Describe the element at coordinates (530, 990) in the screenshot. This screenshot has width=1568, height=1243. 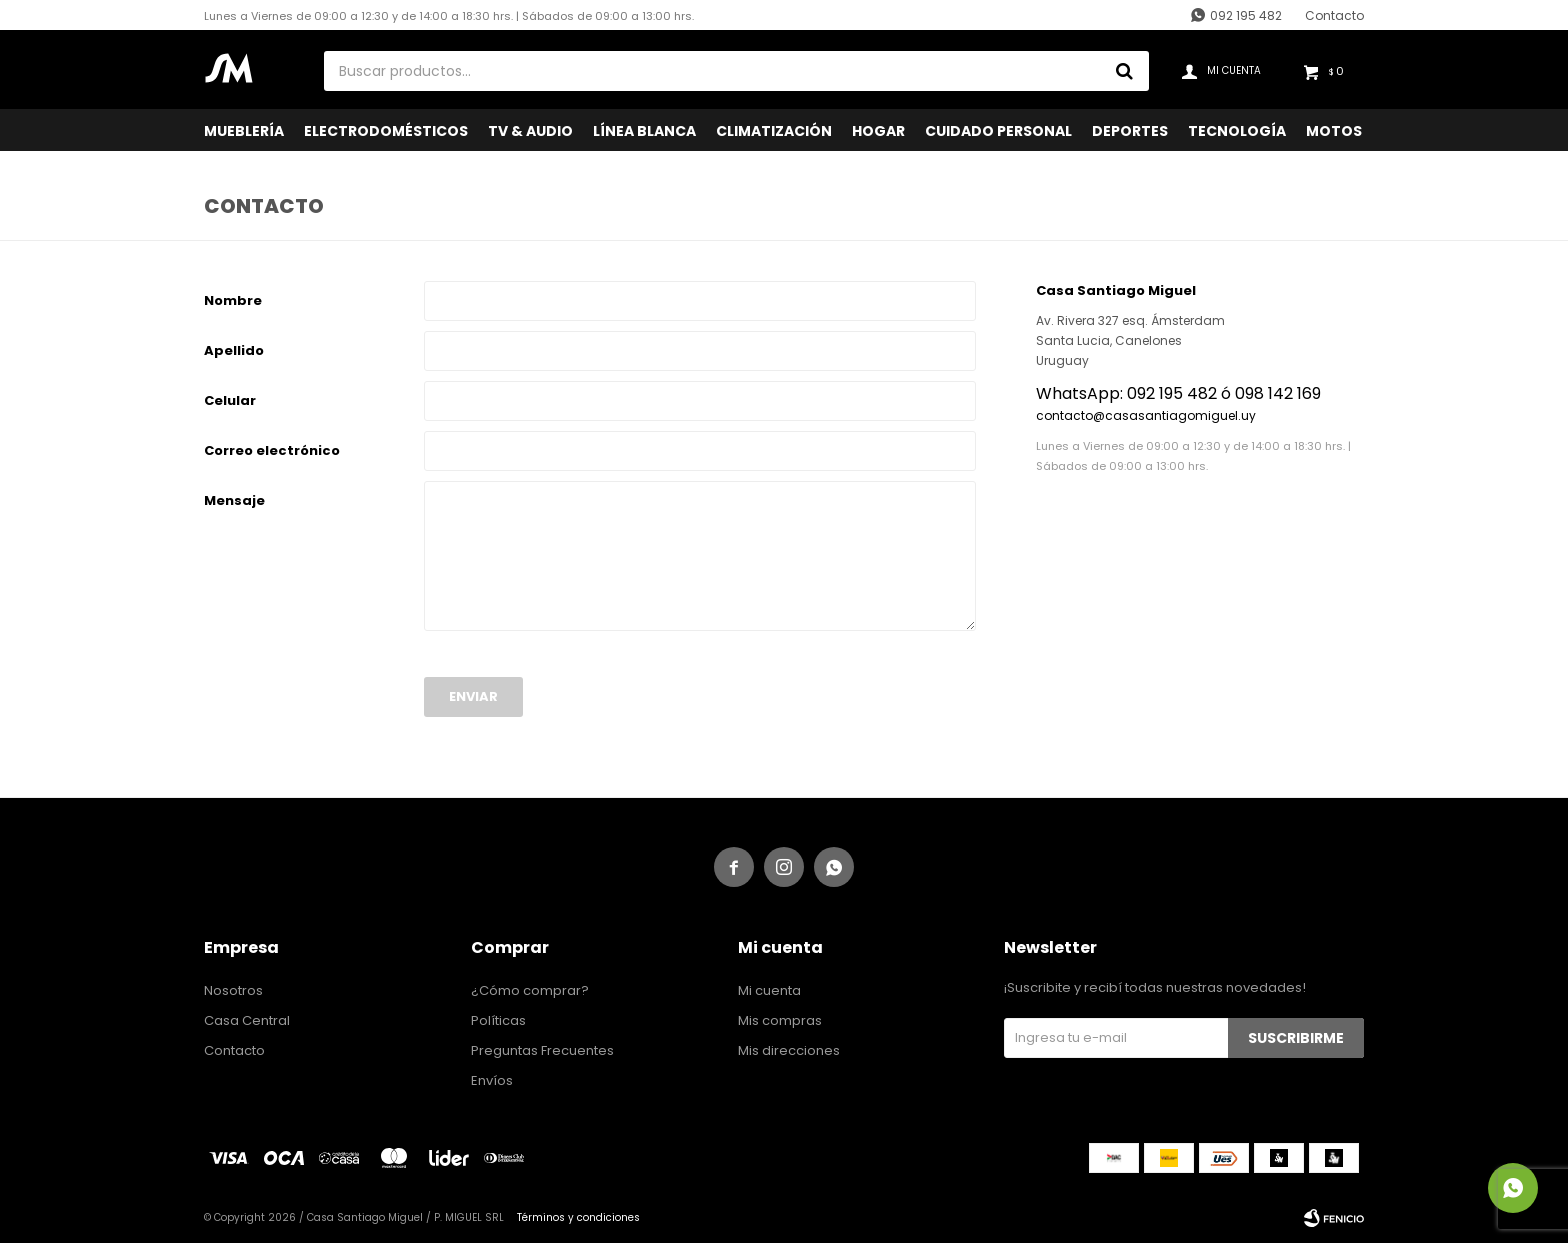
I see `¿Cómo comprar?` at that location.